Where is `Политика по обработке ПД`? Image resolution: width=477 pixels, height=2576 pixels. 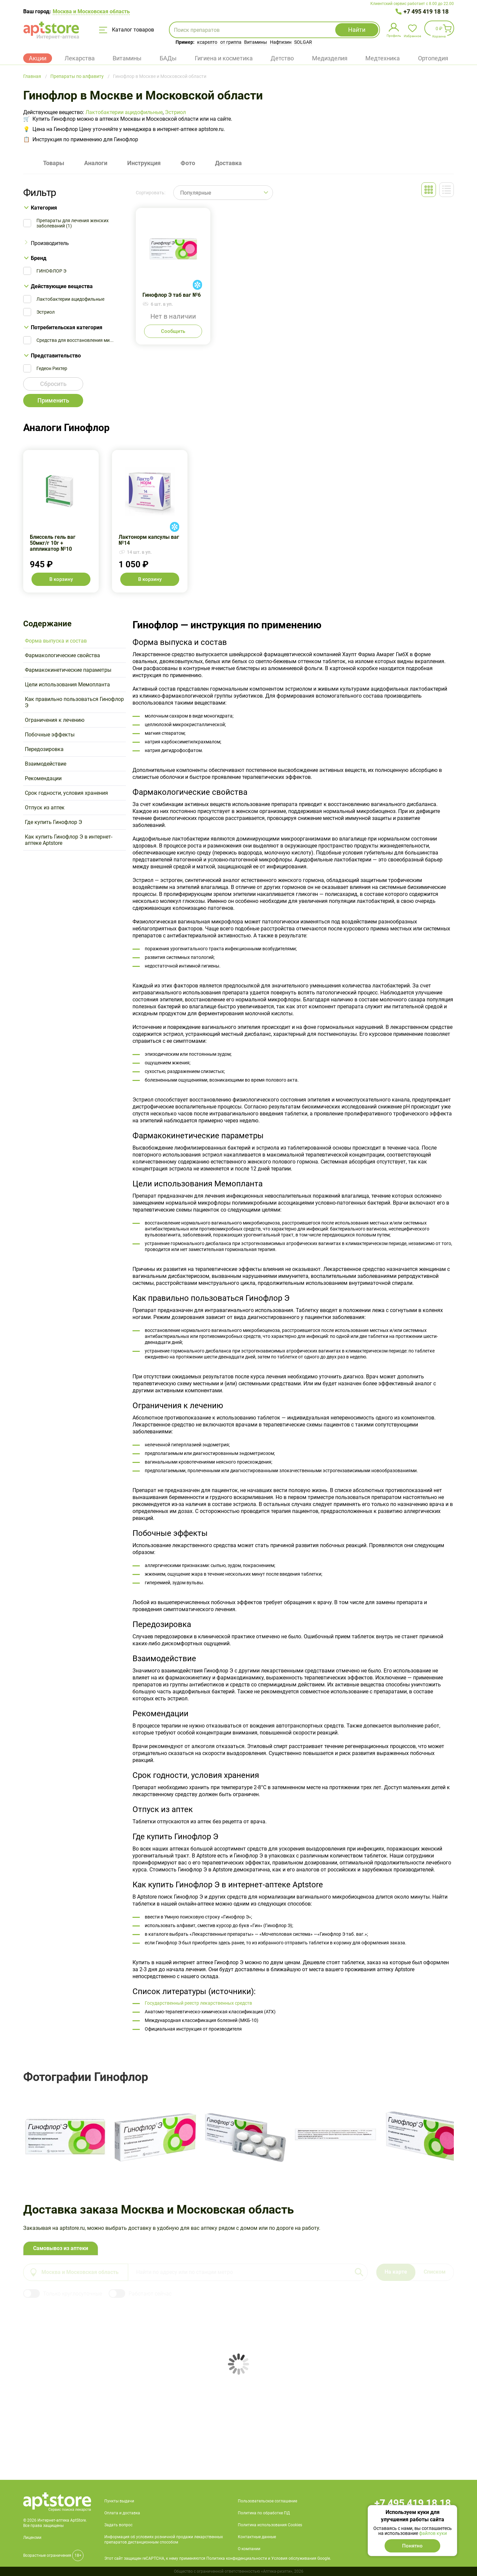 Политика по обработке ПД is located at coordinates (264, 2513).